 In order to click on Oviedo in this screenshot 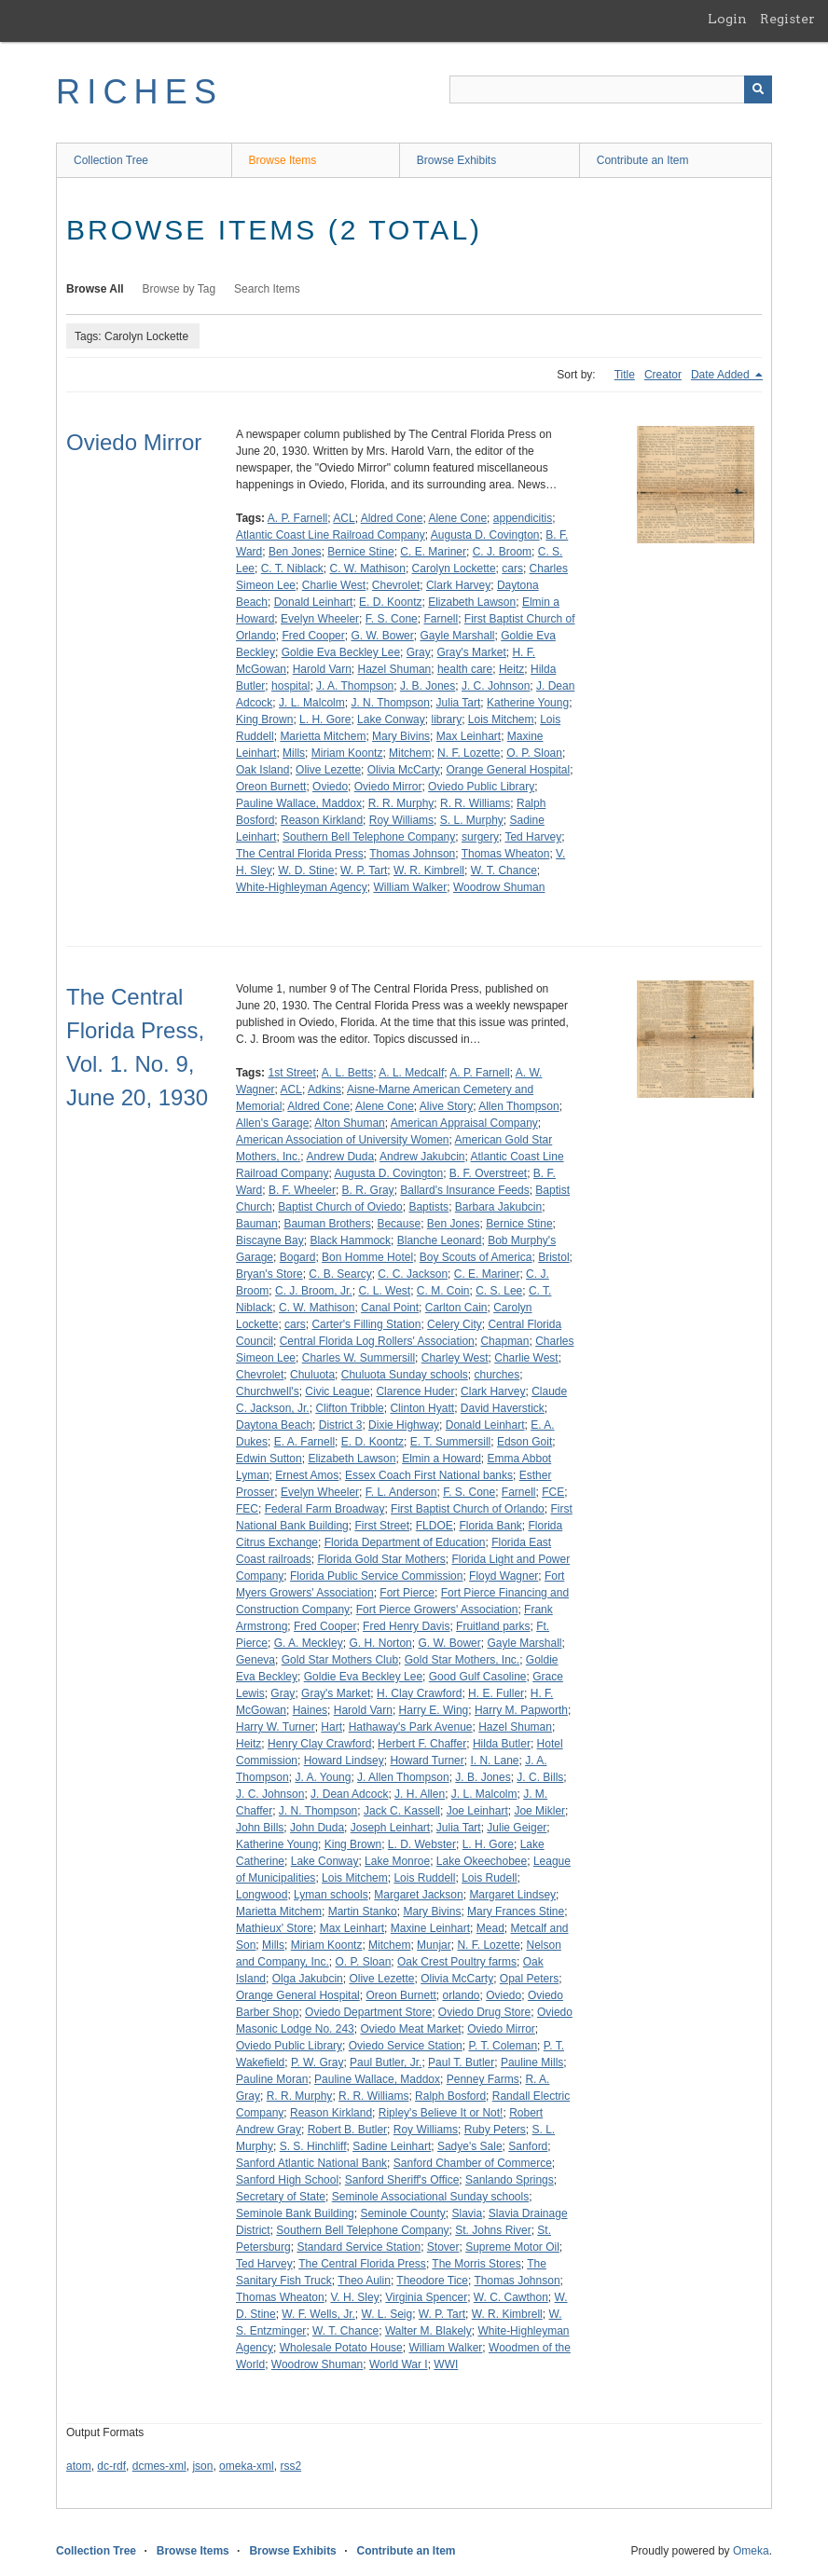, I will do `click(330, 786)`.